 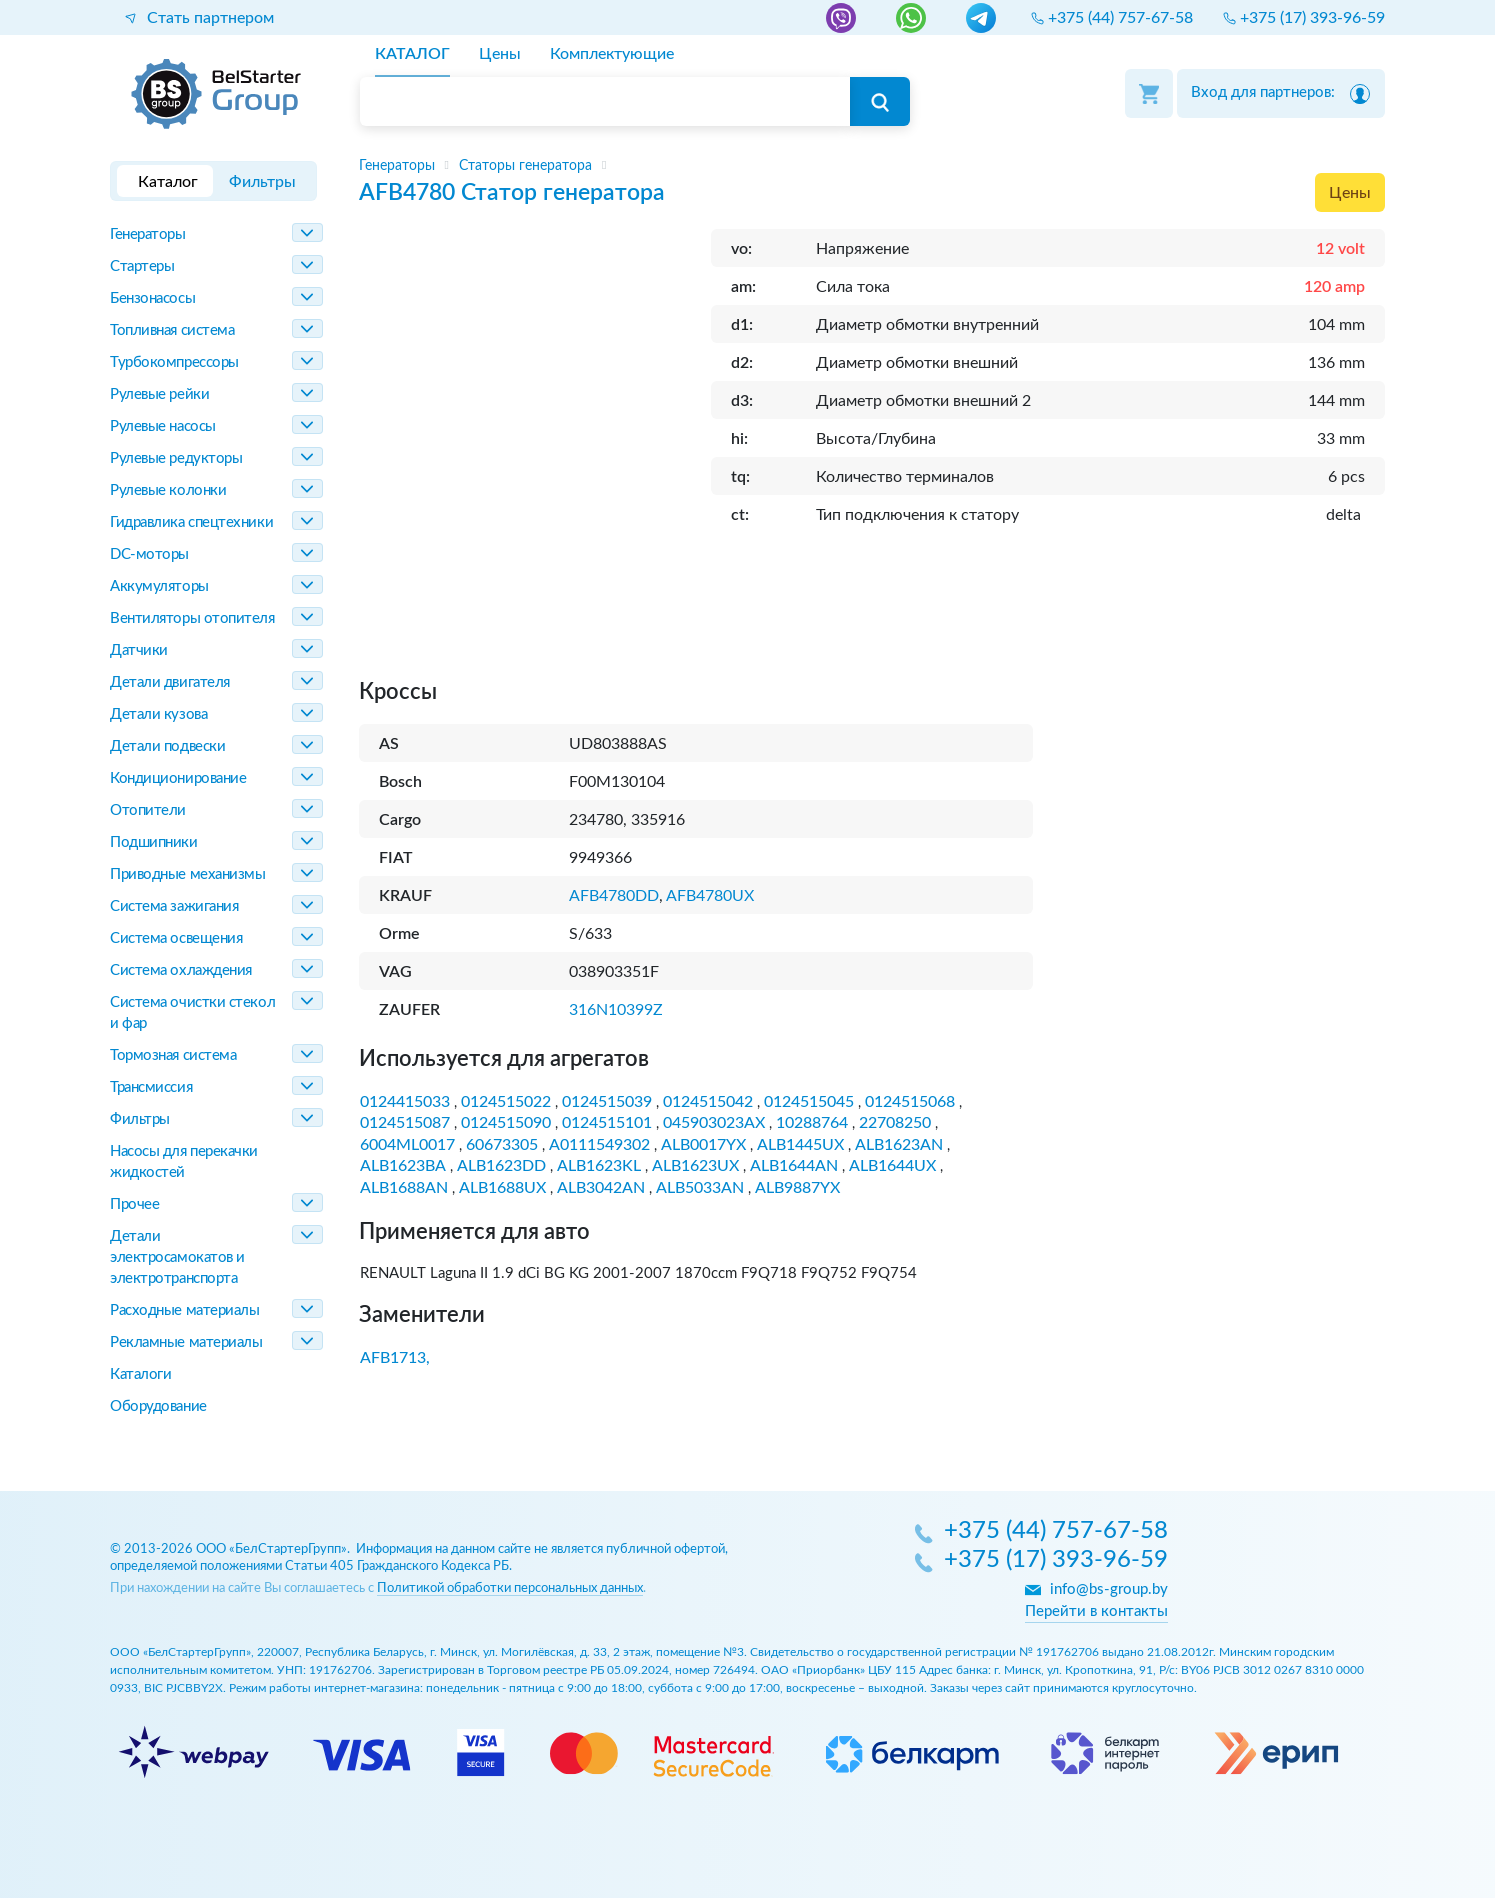 What do you see at coordinates (703, 1145) in the screenshot?
I see `ALB0017YX` at bounding box center [703, 1145].